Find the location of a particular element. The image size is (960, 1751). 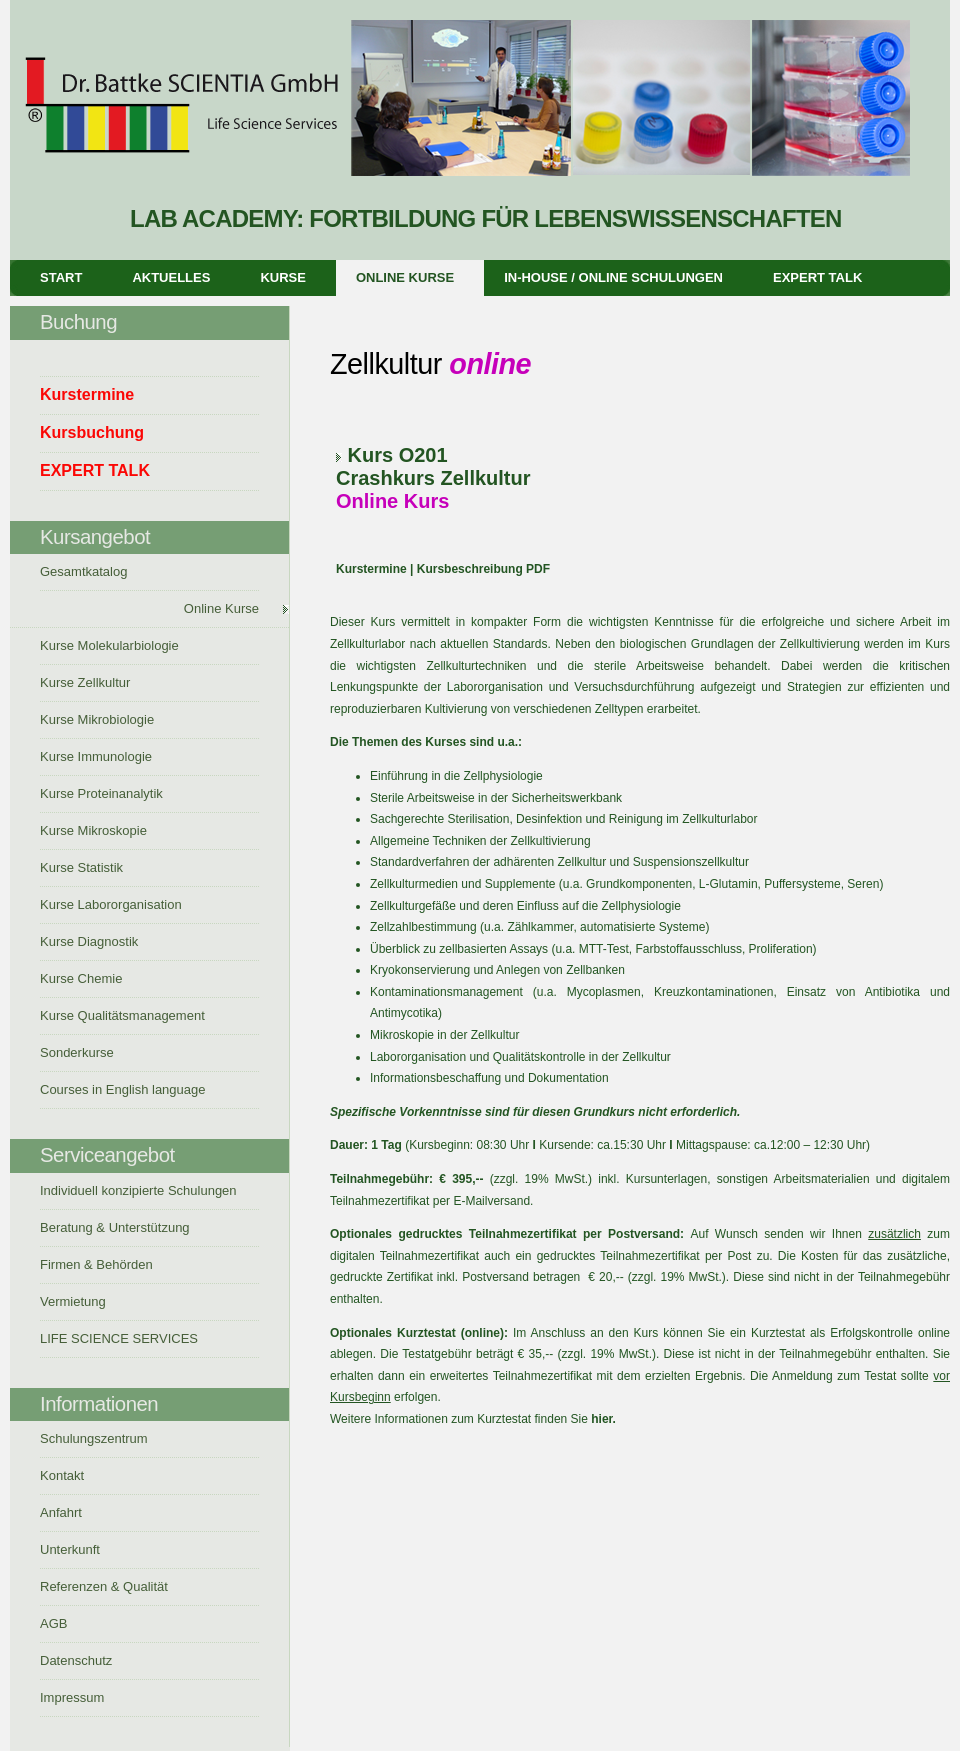

Courses in English language is located at coordinates (123, 1089).